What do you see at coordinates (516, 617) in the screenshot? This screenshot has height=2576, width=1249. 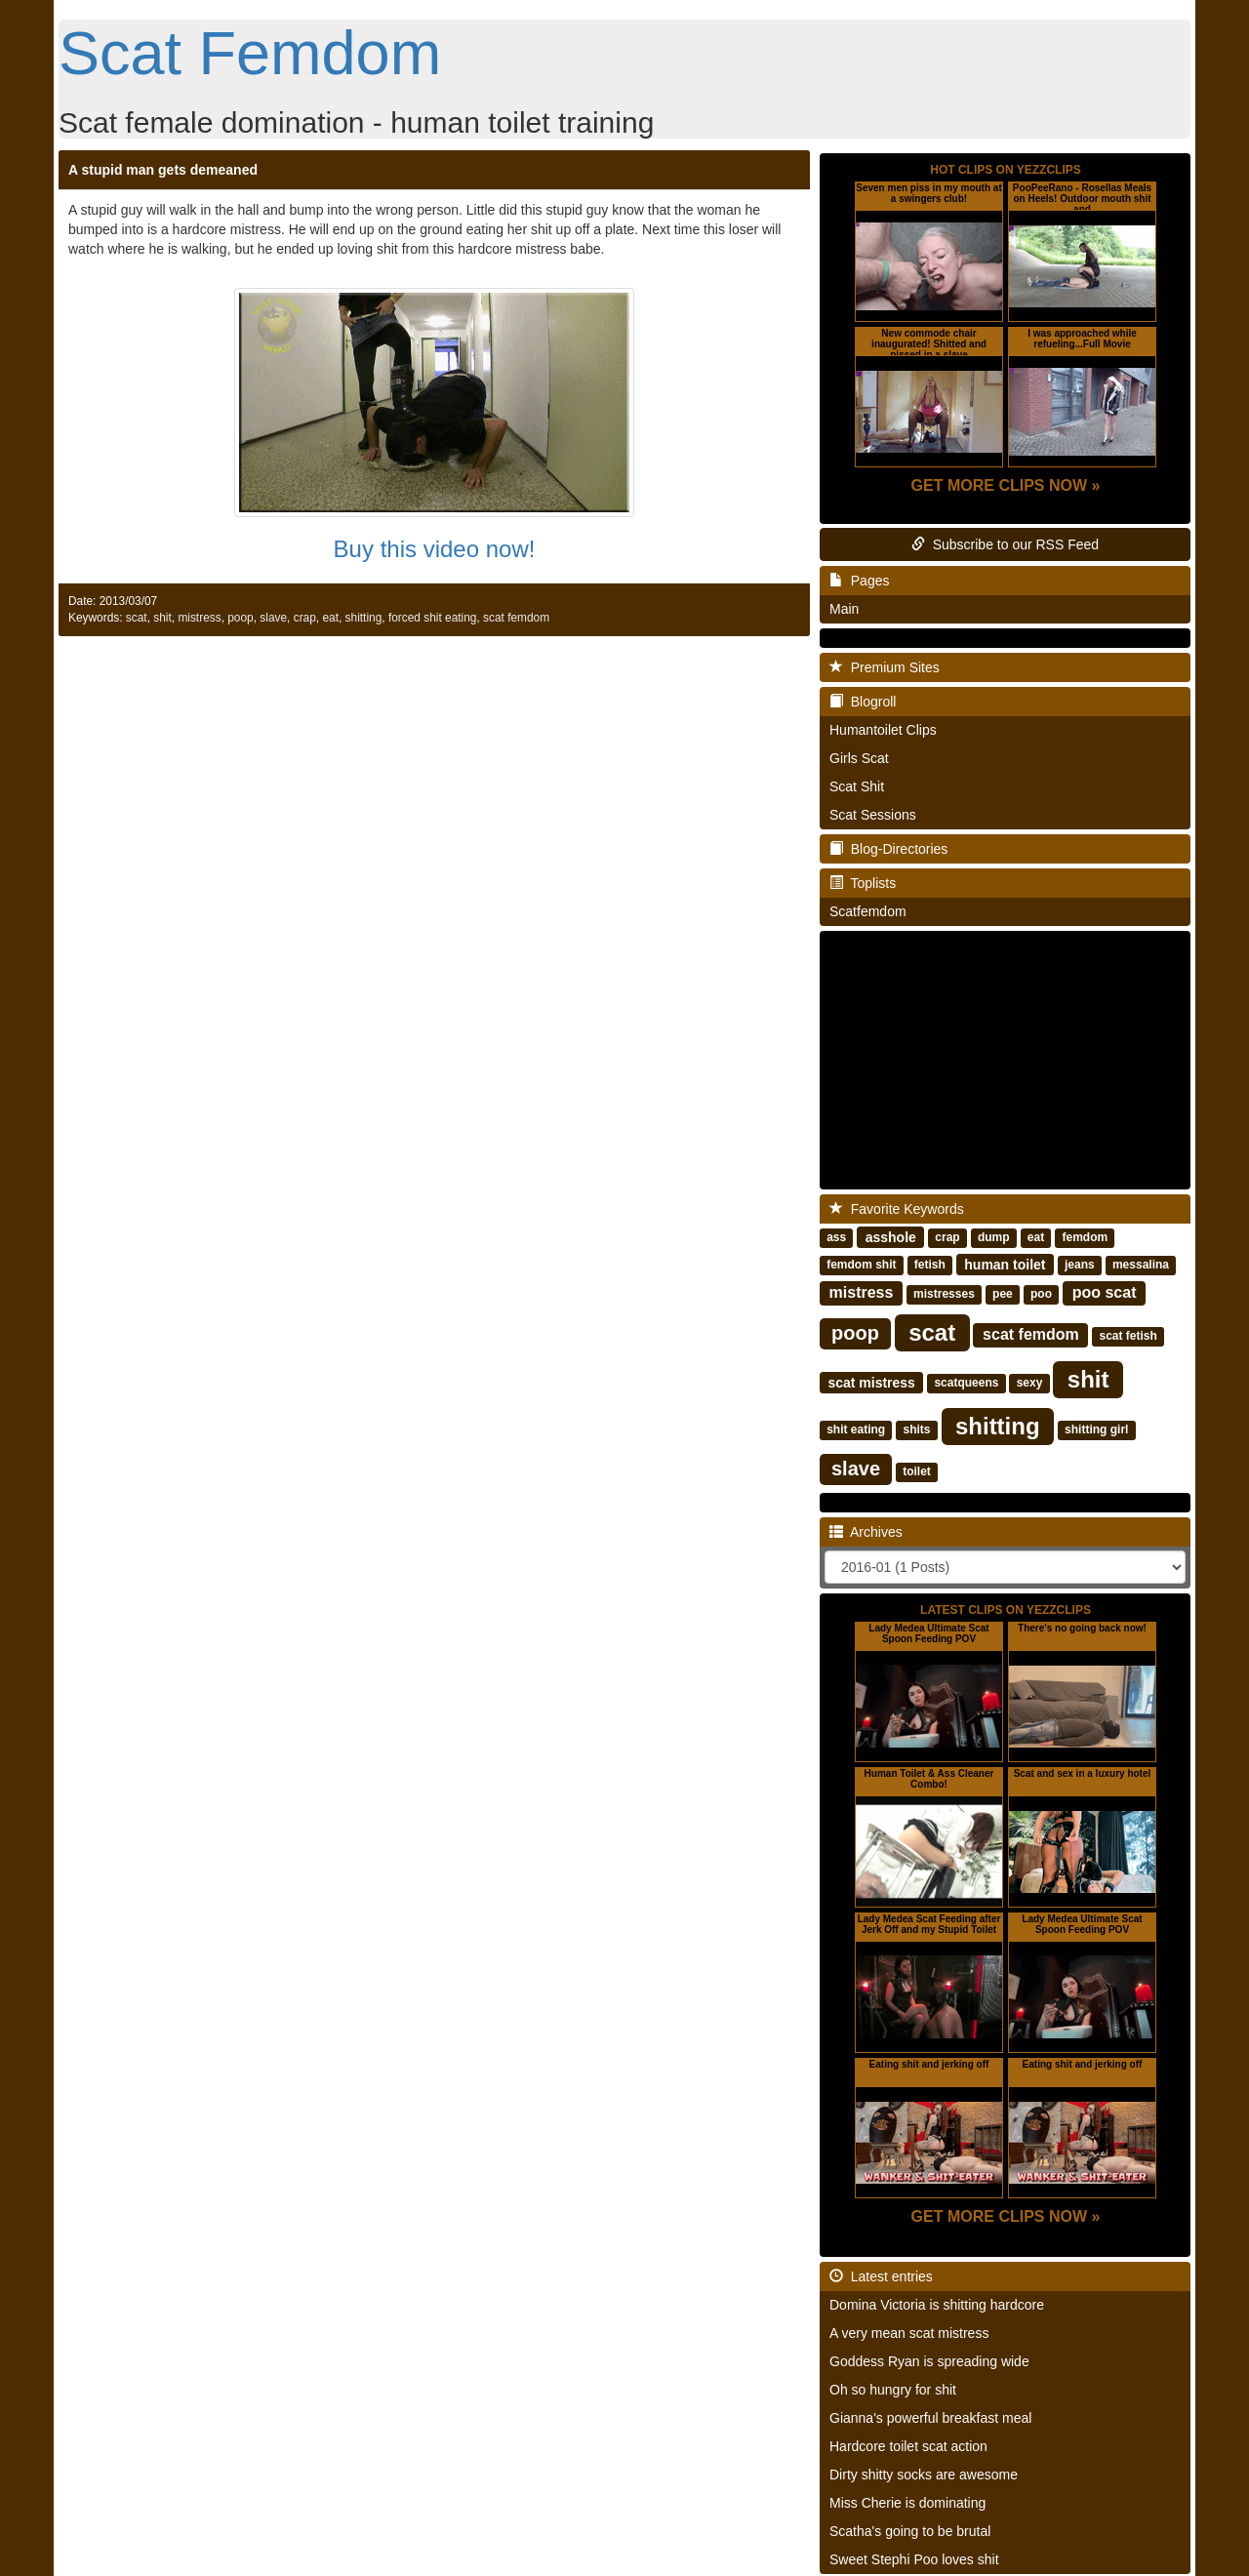 I see `scat femdom` at bounding box center [516, 617].